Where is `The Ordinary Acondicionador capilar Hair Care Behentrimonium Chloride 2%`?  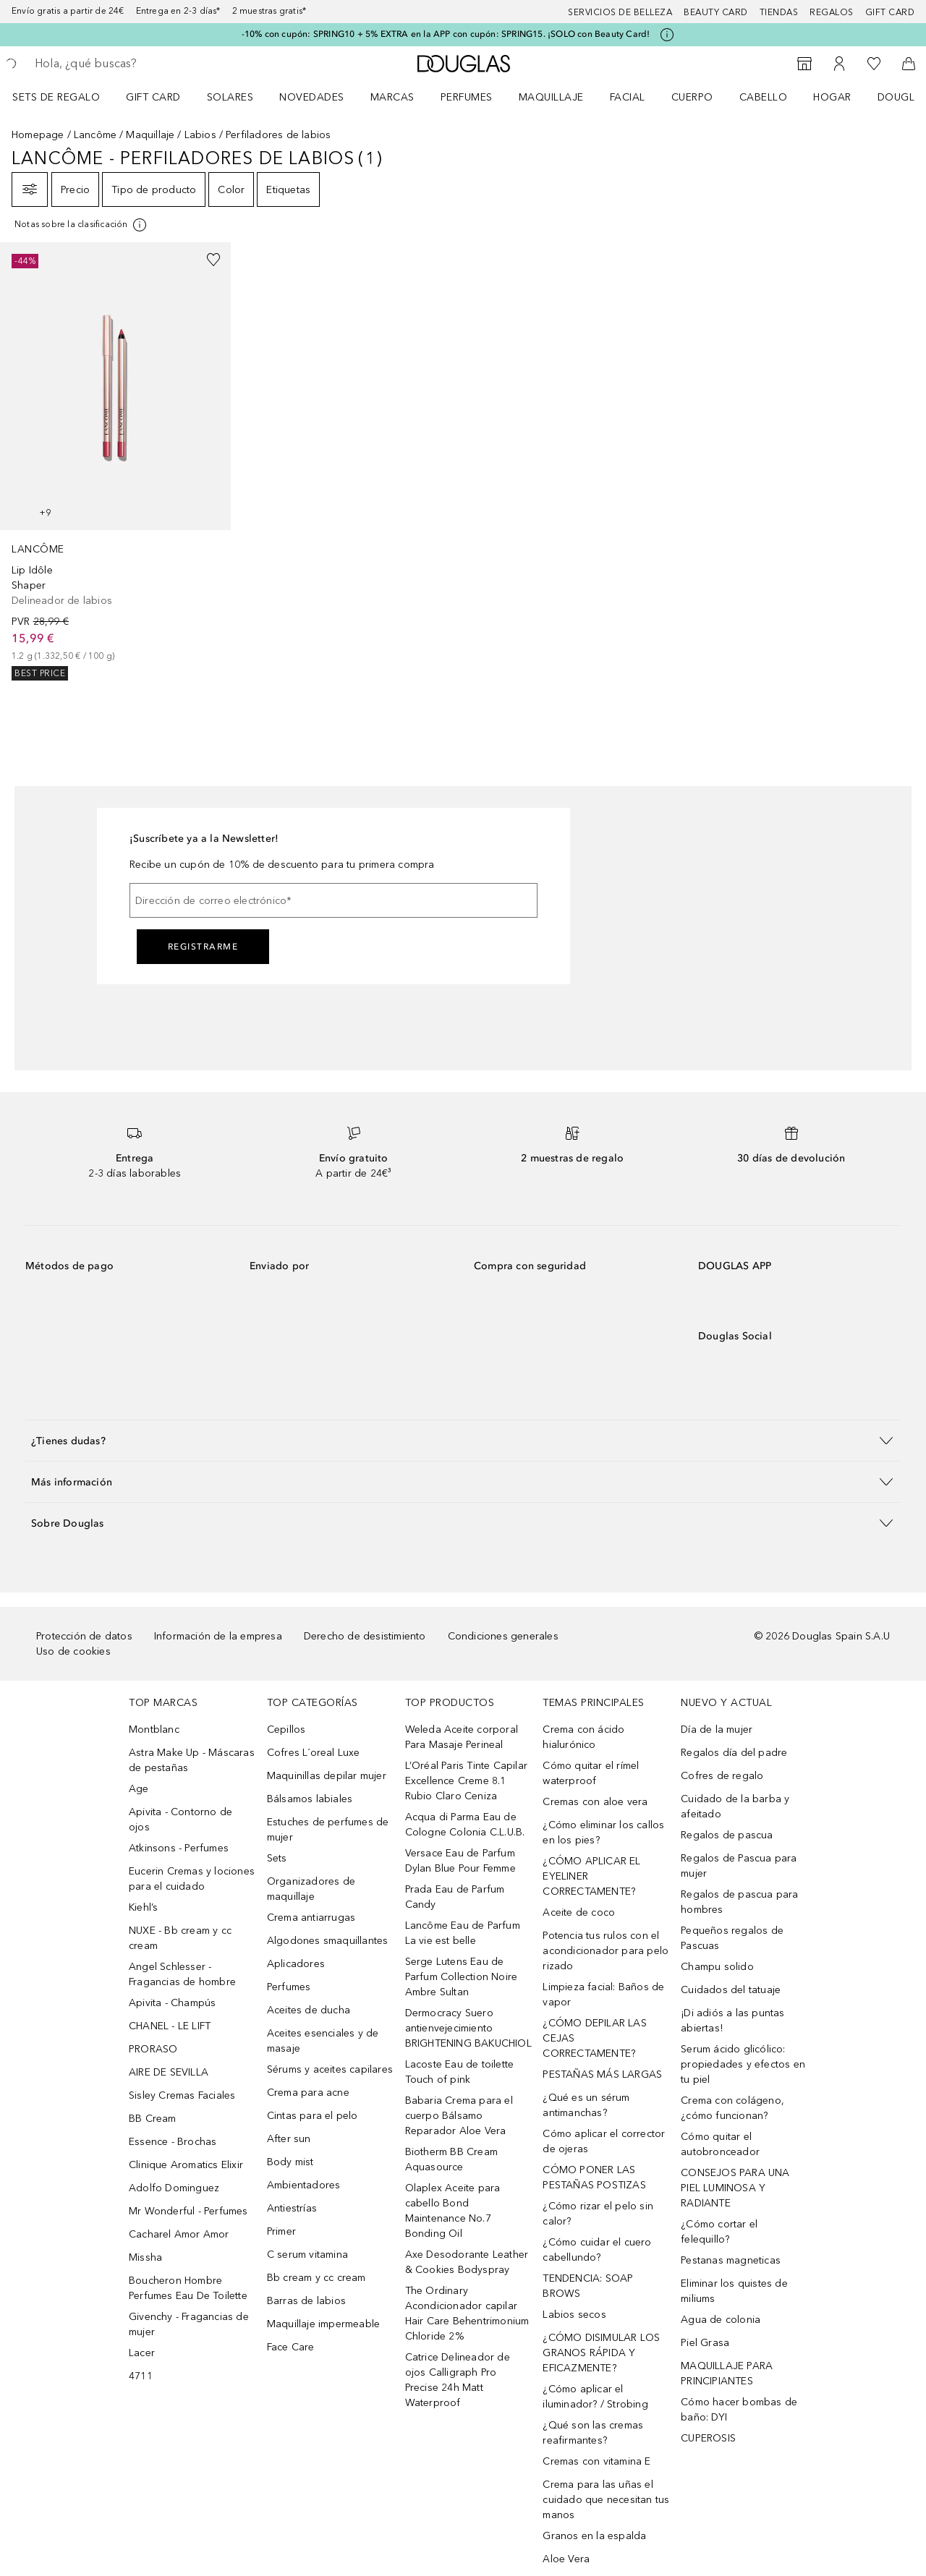
The Ordinary Acondicionador capilar Hair Care Behentrimonium Chloride 2% is located at coordinates (467, 2313).